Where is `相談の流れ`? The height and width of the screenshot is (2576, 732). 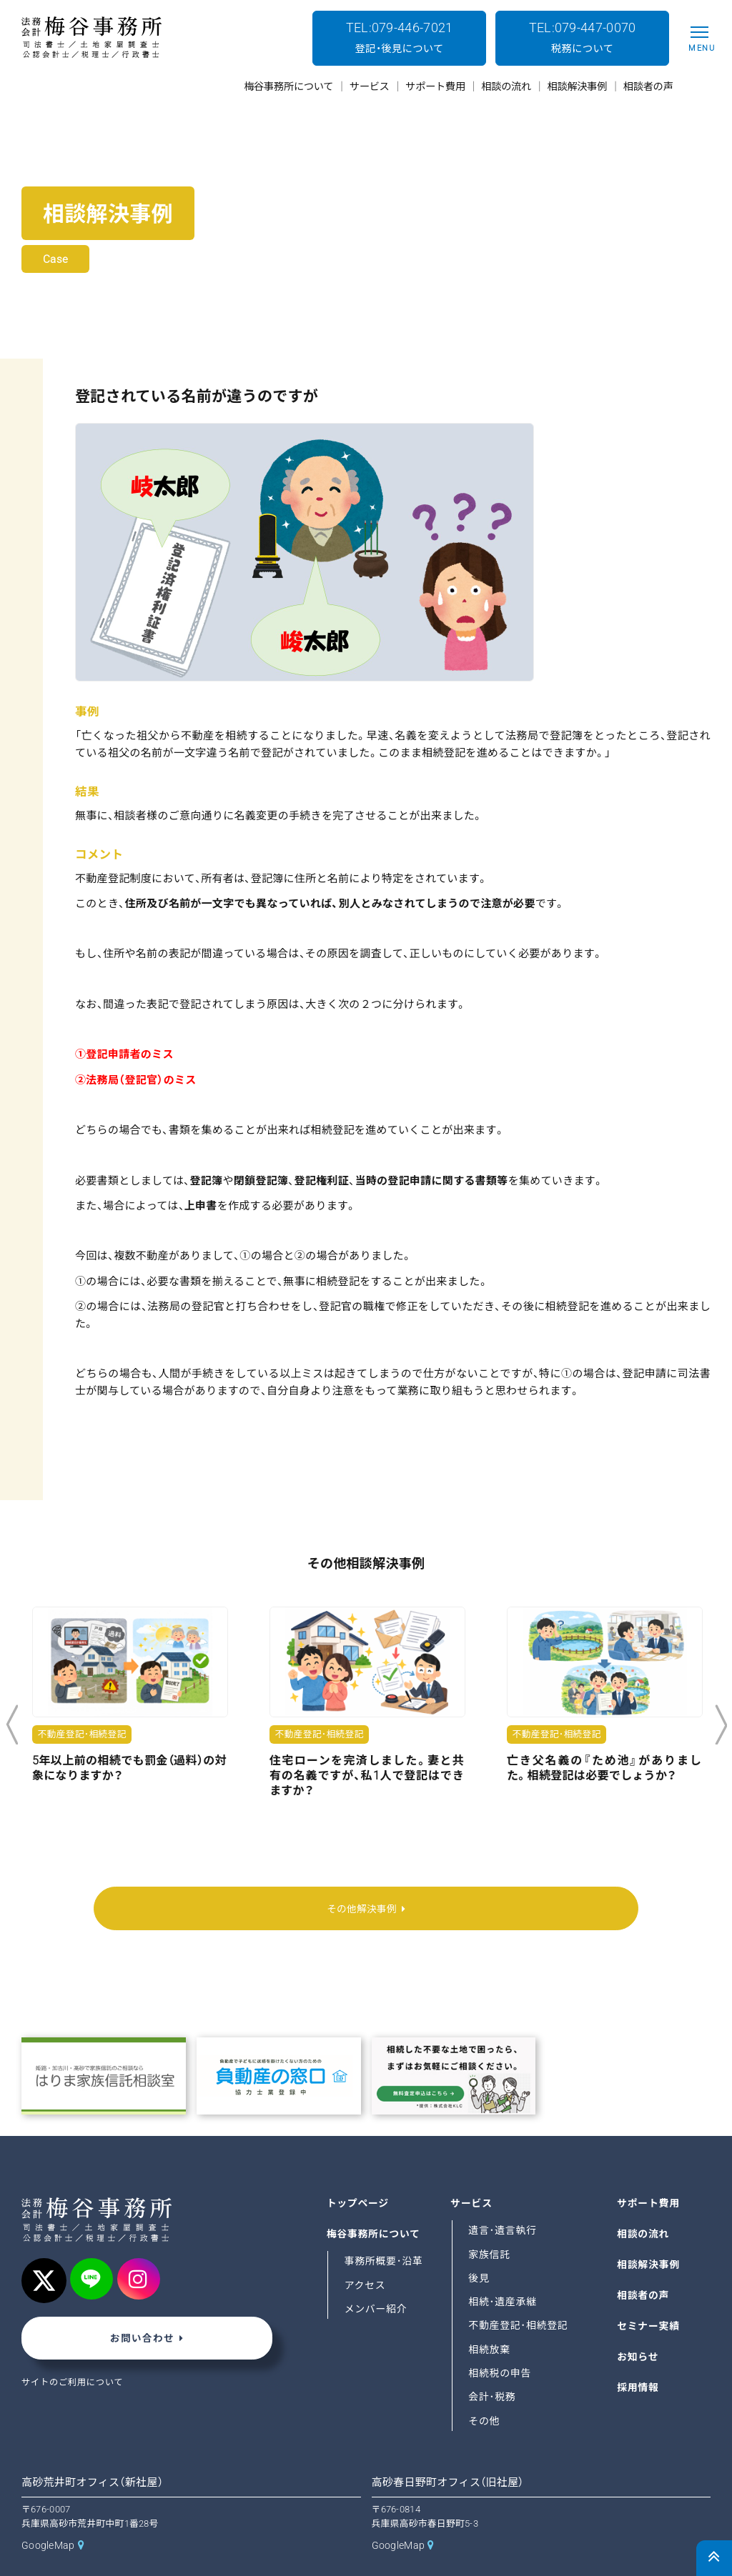 相談の流れ is located at coordinates (644, 2203).